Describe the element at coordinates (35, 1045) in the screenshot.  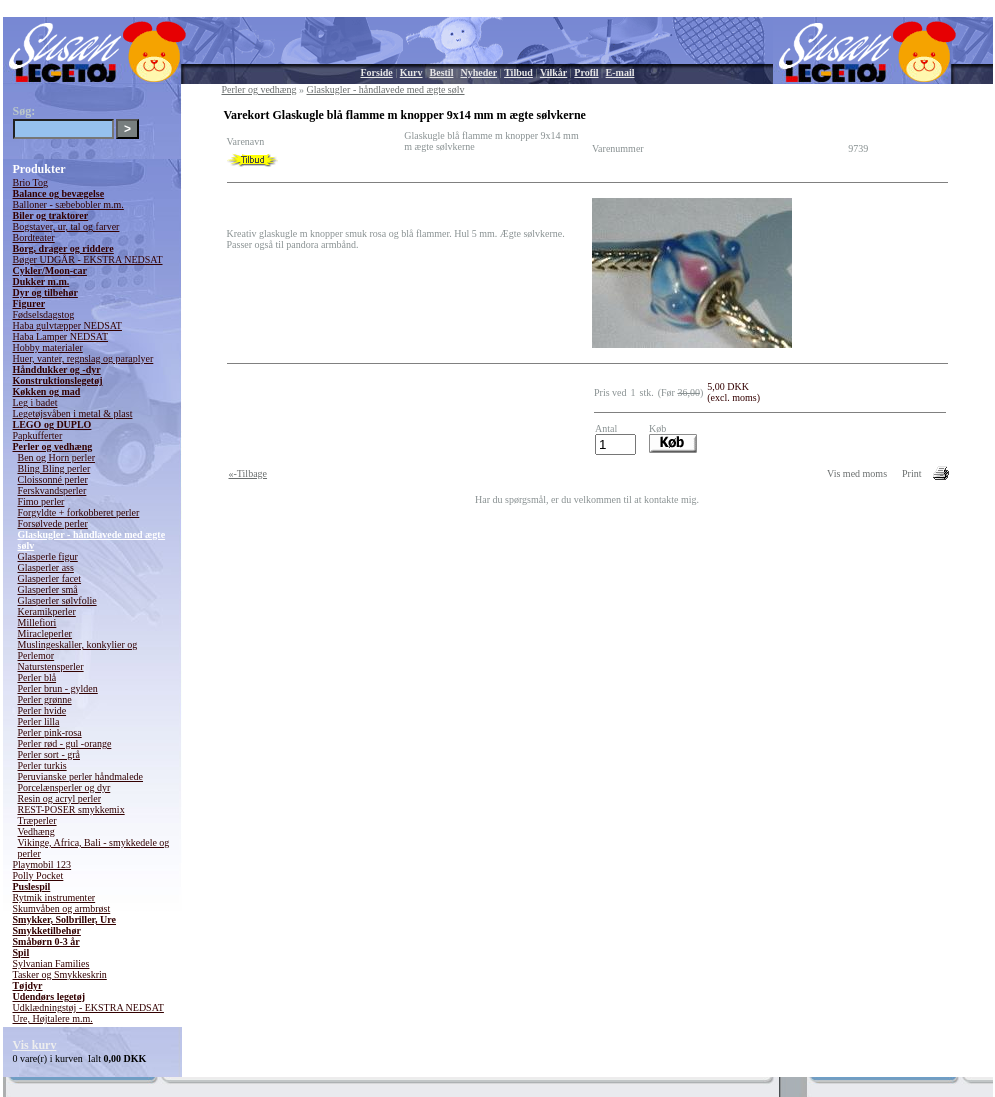
I see `Vis kurv` at that location.